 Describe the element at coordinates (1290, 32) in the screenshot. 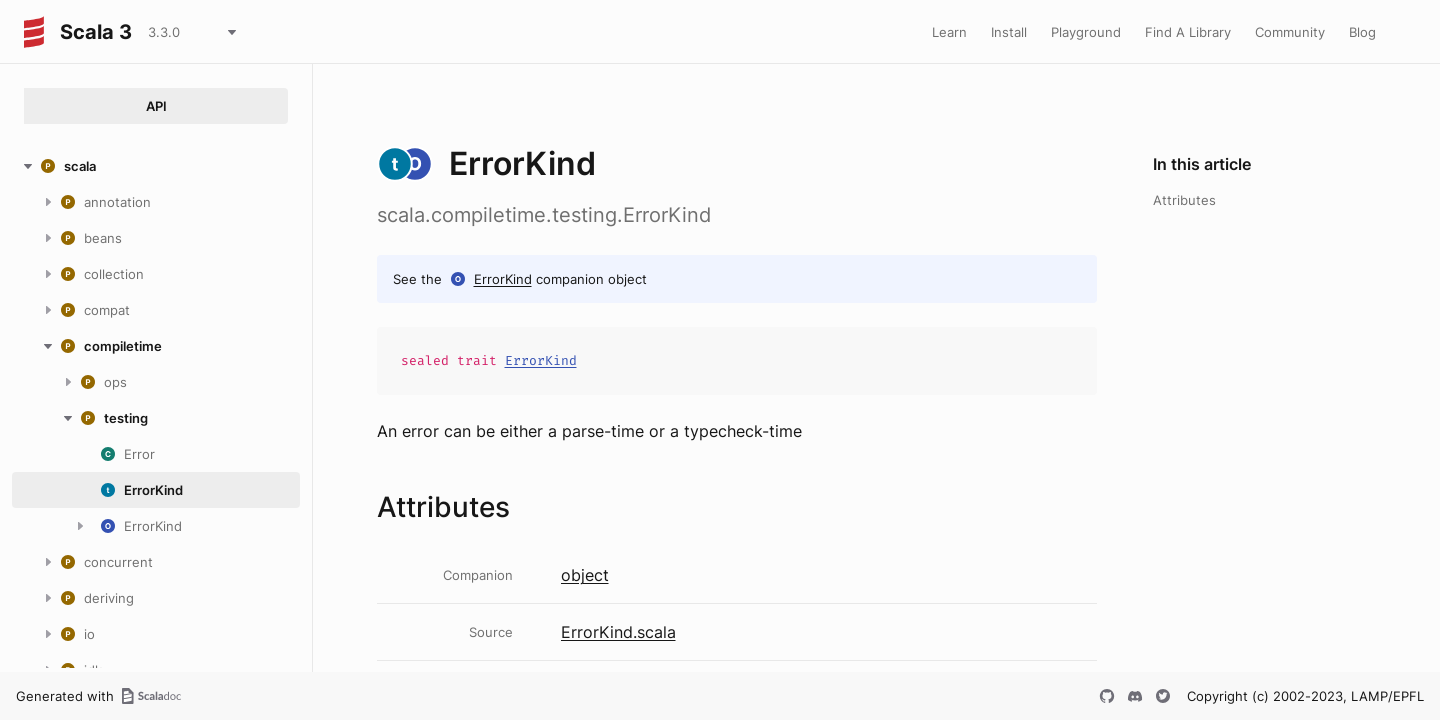

I see `Community` at that location.